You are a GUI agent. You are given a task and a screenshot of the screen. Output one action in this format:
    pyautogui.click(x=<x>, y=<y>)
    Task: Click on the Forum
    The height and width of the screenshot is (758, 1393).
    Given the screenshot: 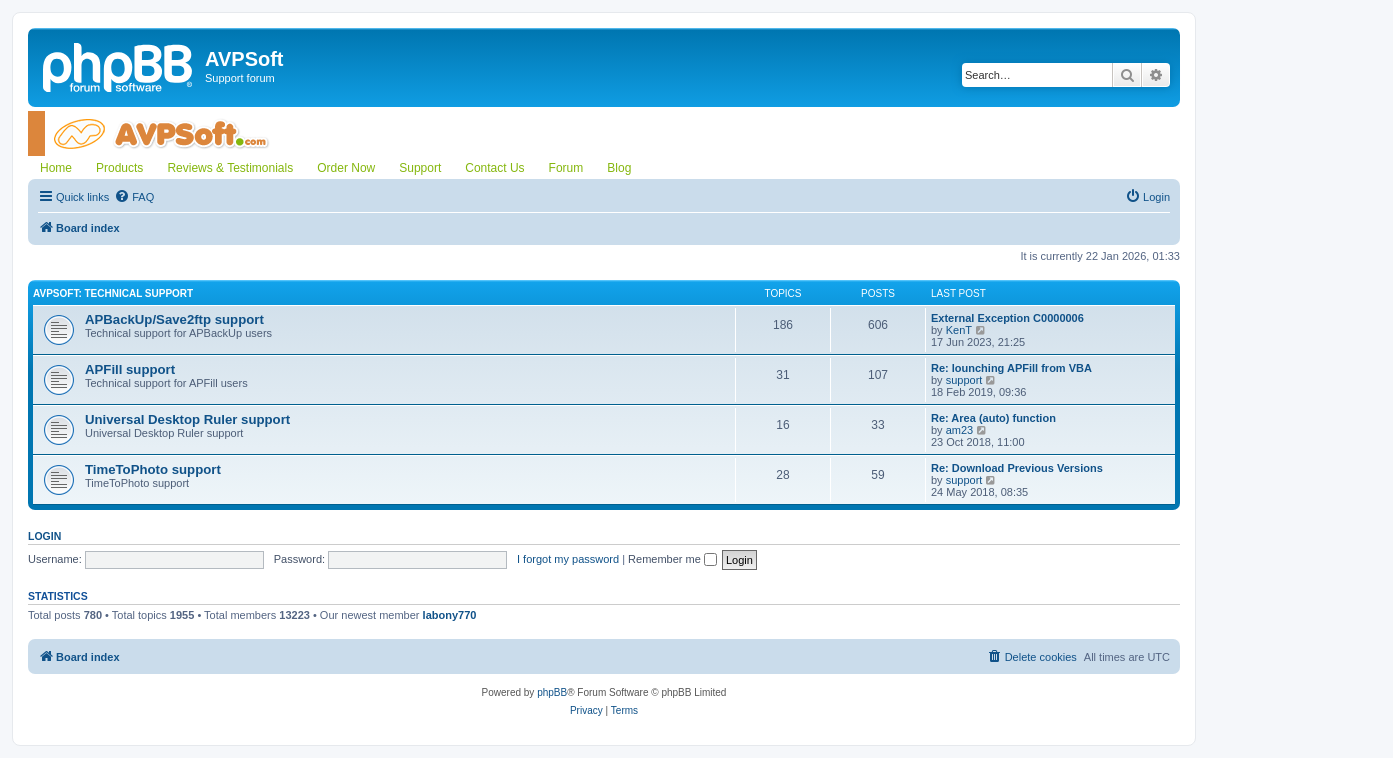 What is the action you would take?
    pyautogui.click(x=566, y=168)
    